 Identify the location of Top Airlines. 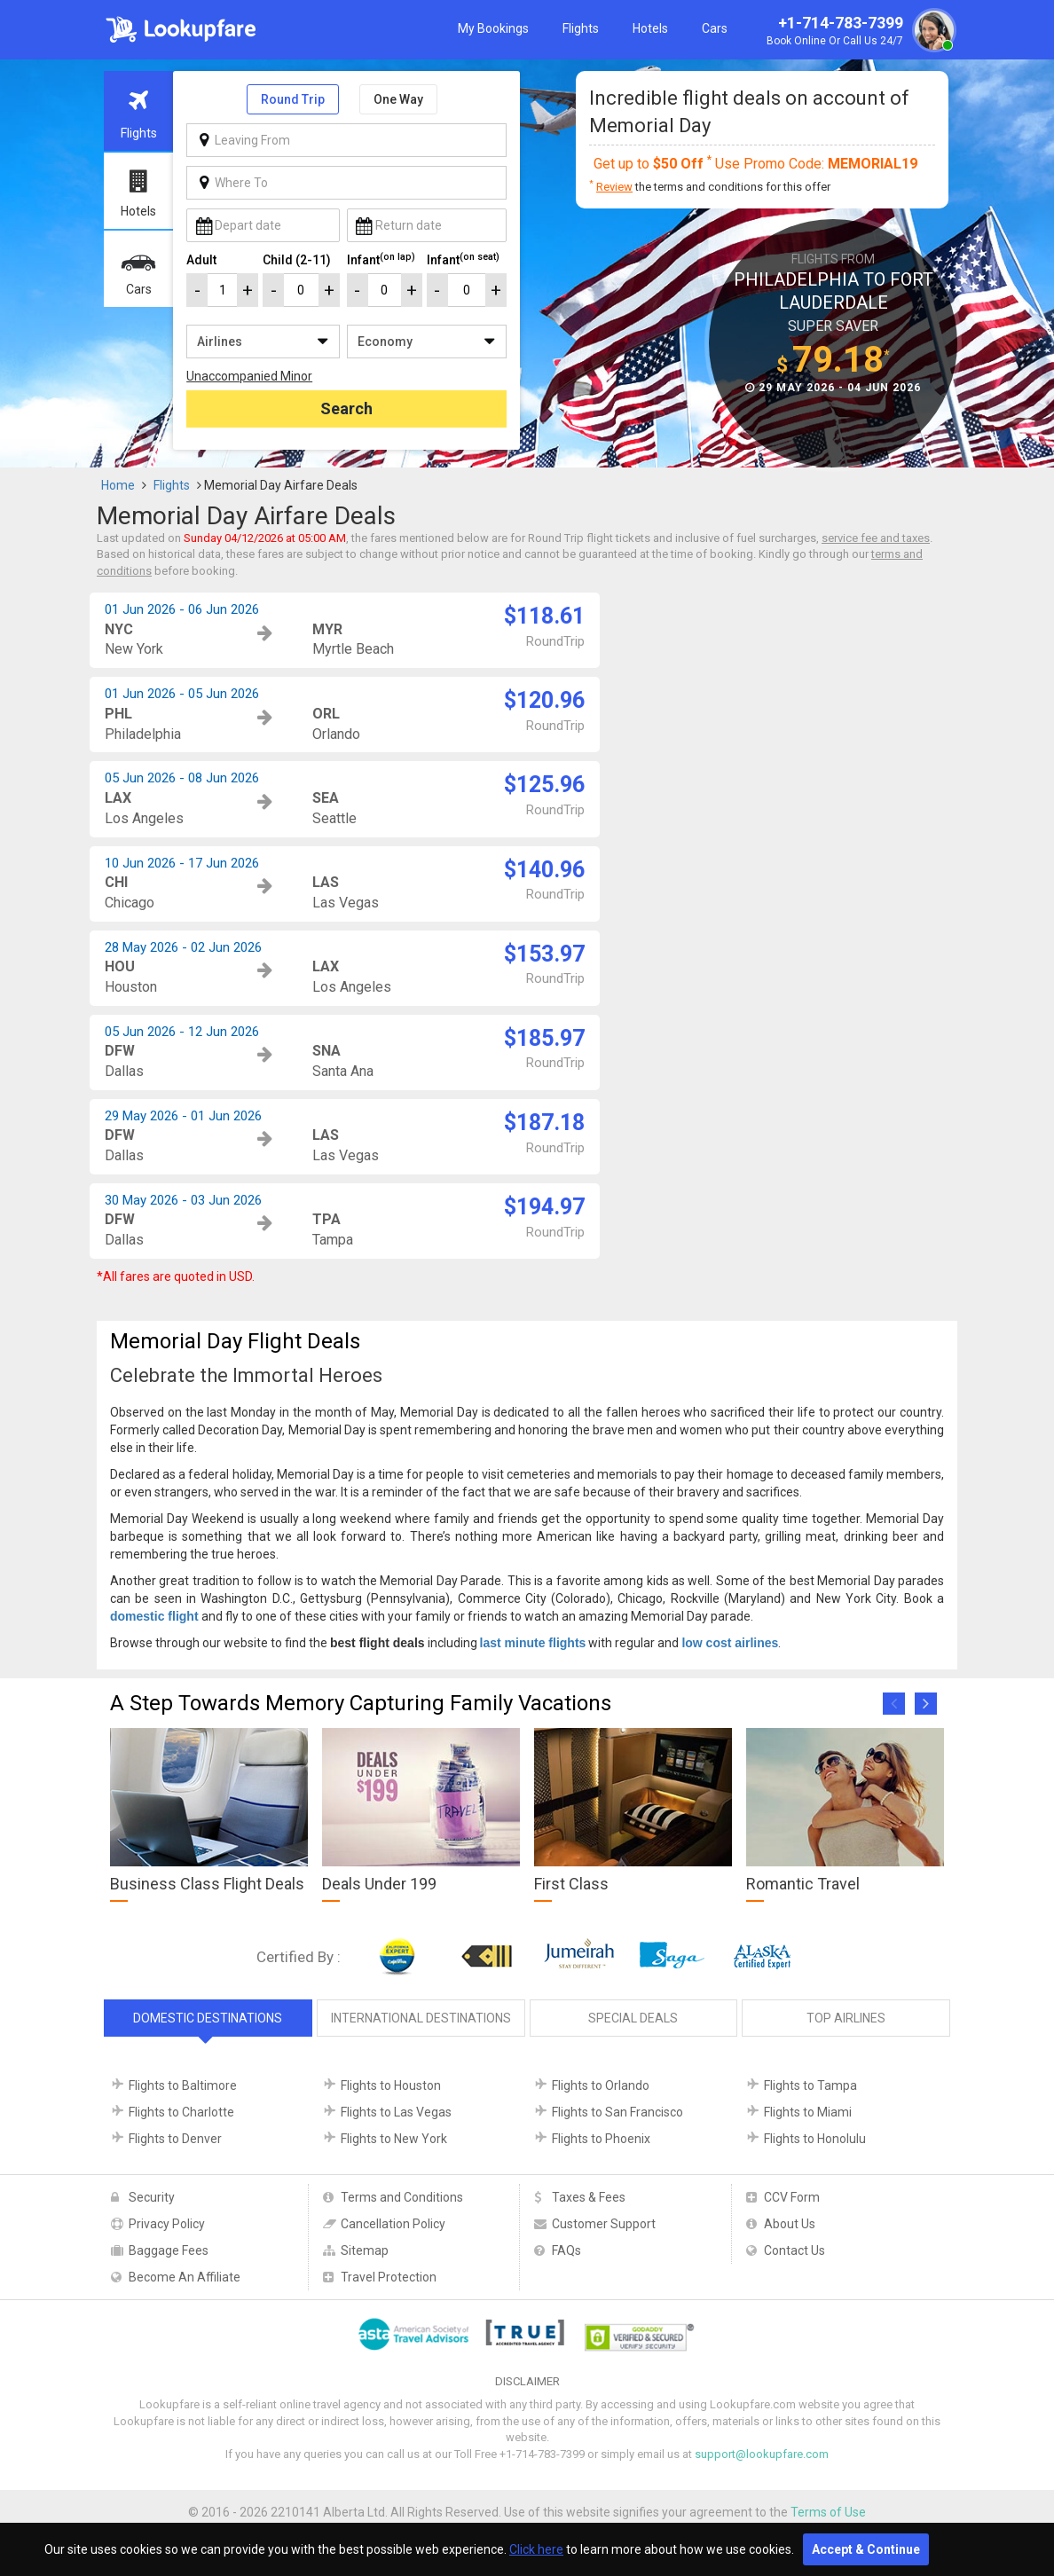
(845, 2018).